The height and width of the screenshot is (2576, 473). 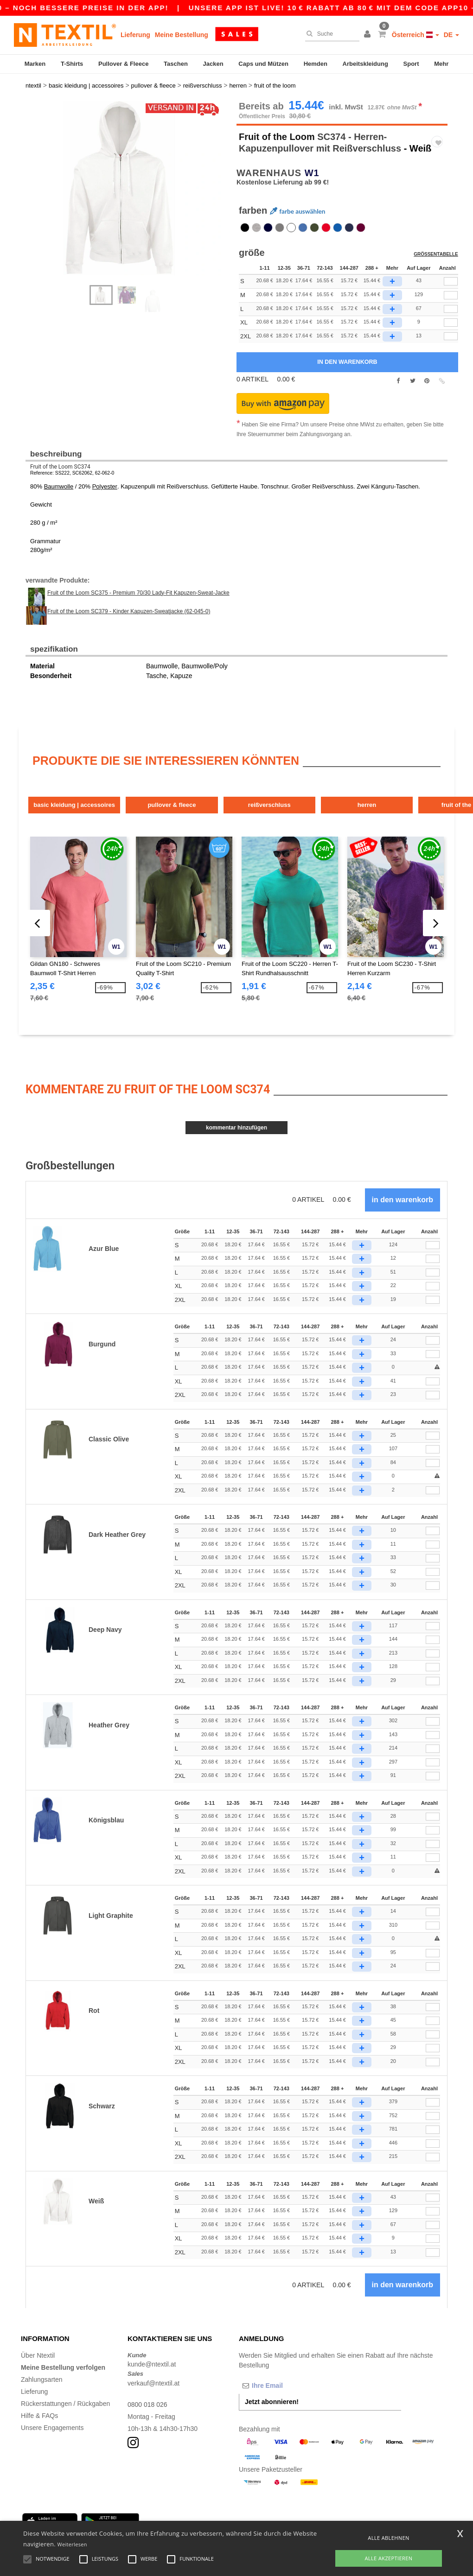 What do you see at coordinates (152, 2363) in the screenshot?
I see `kunde@ntextil.at` at bounding box center [152, 2363].